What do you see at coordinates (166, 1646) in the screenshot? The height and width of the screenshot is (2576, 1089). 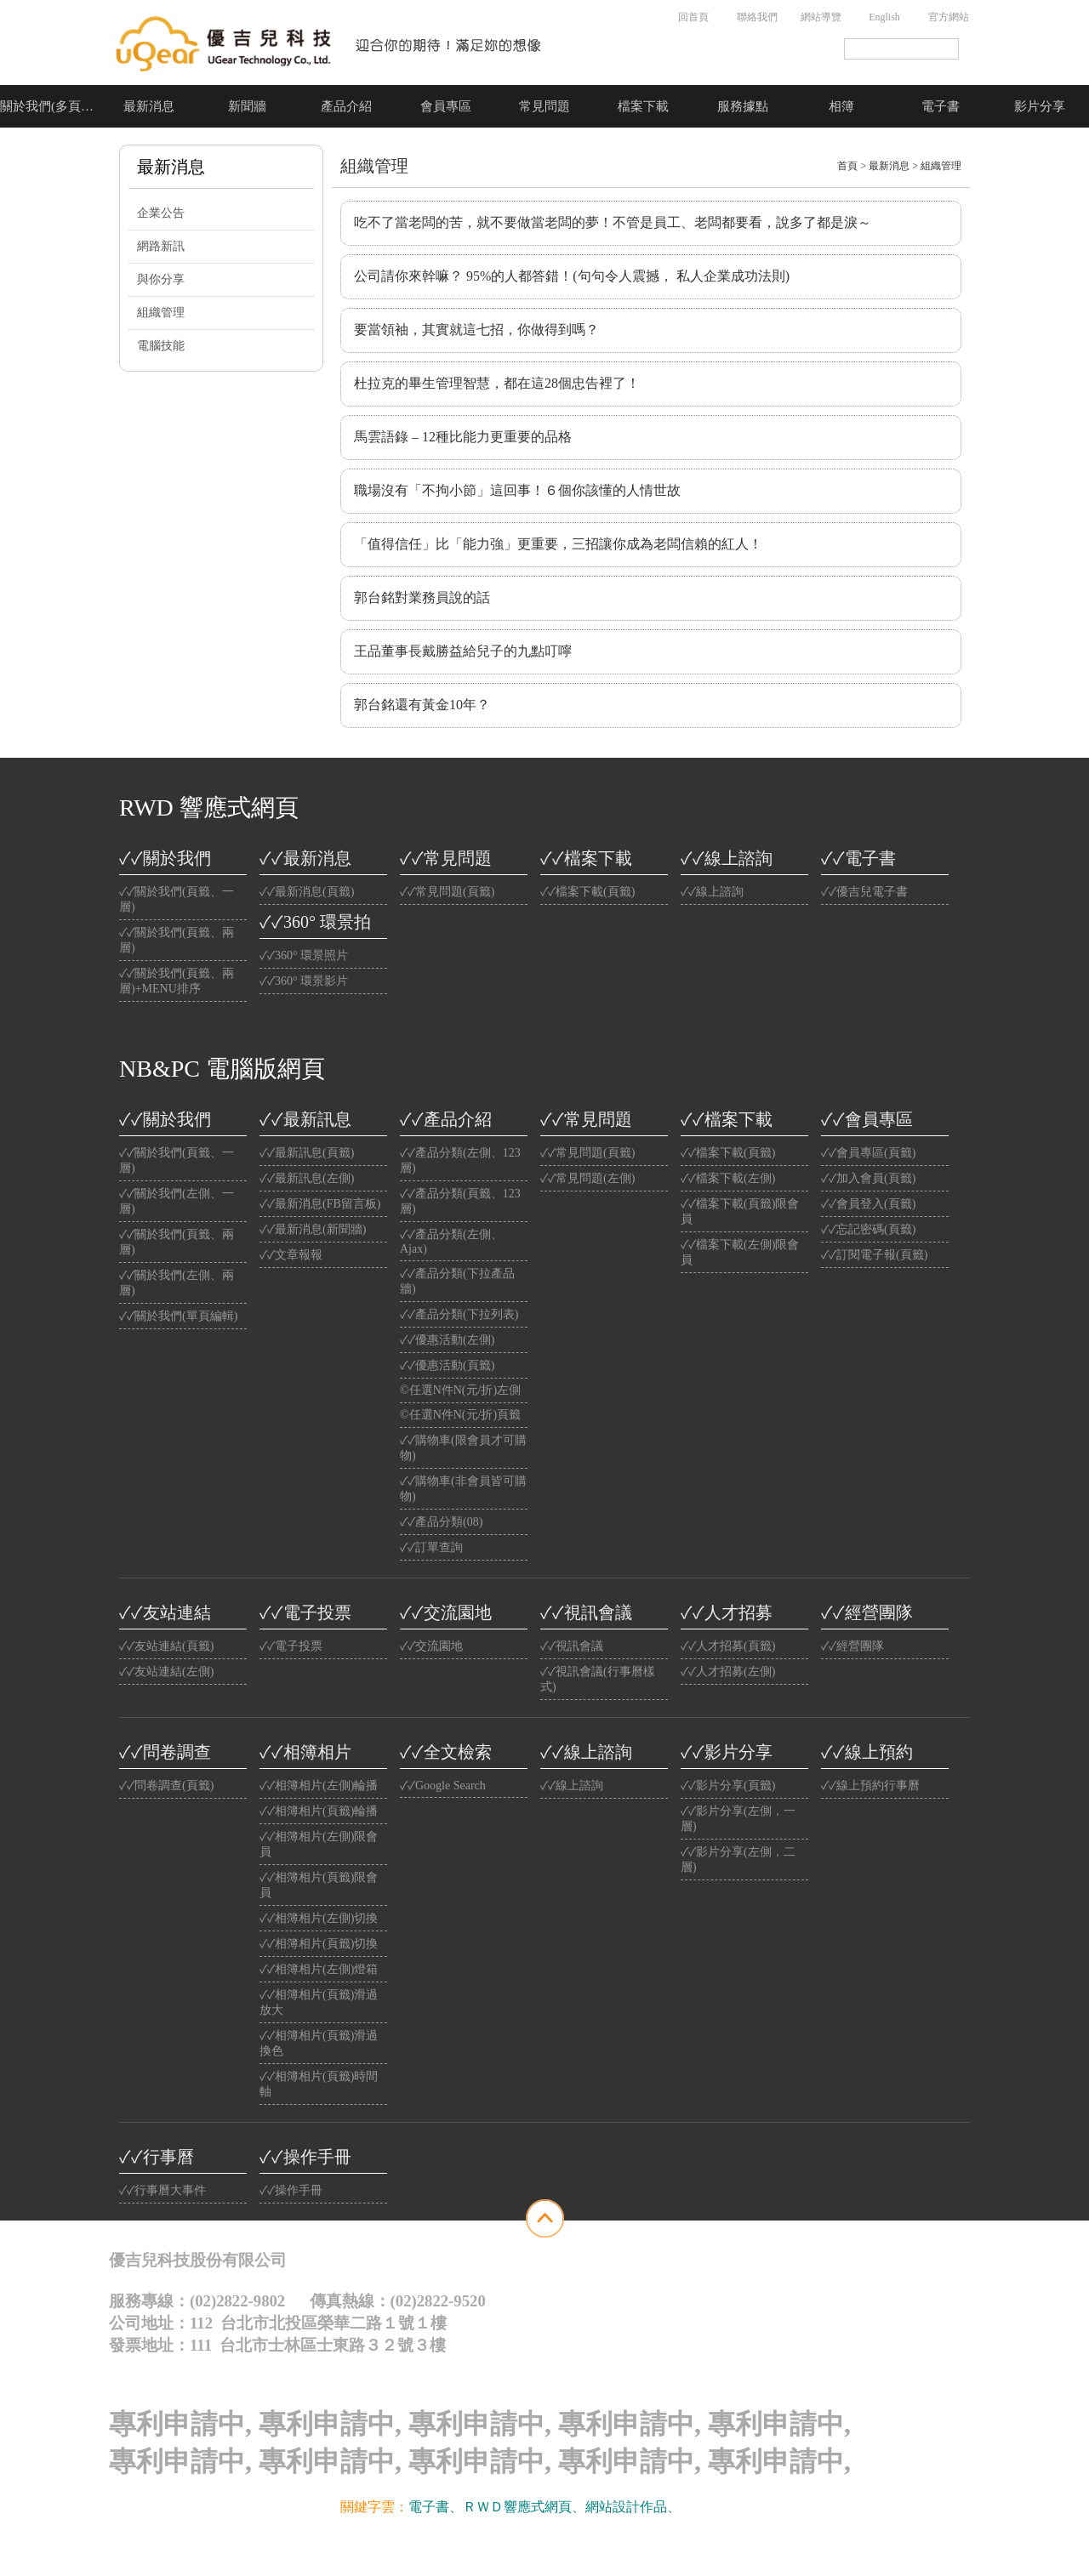 I see `✓✓友站連結(頁籤)` at bounding box center [166, 1646].